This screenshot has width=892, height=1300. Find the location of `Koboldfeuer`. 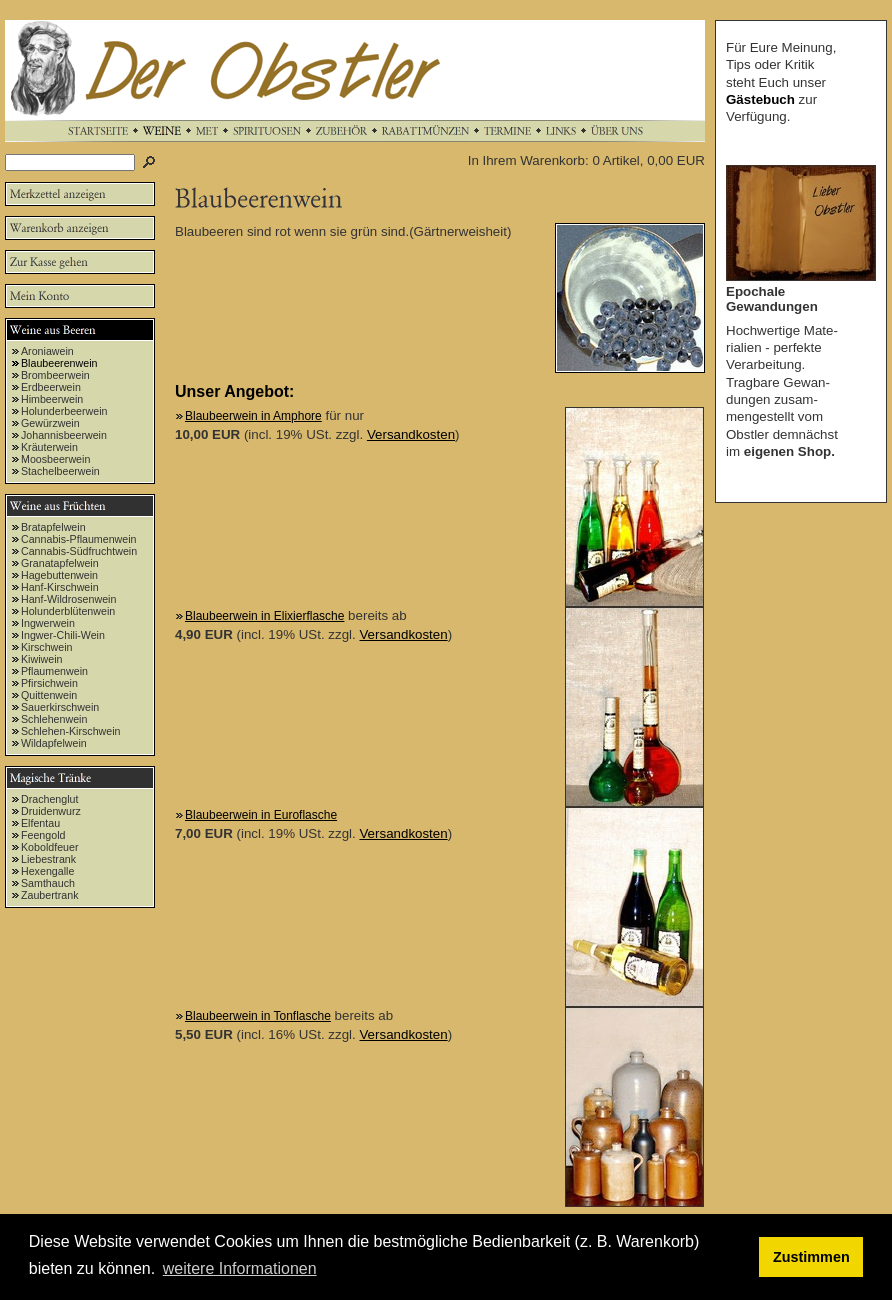

Koboldfeuer is located at coordinates (49, 847).